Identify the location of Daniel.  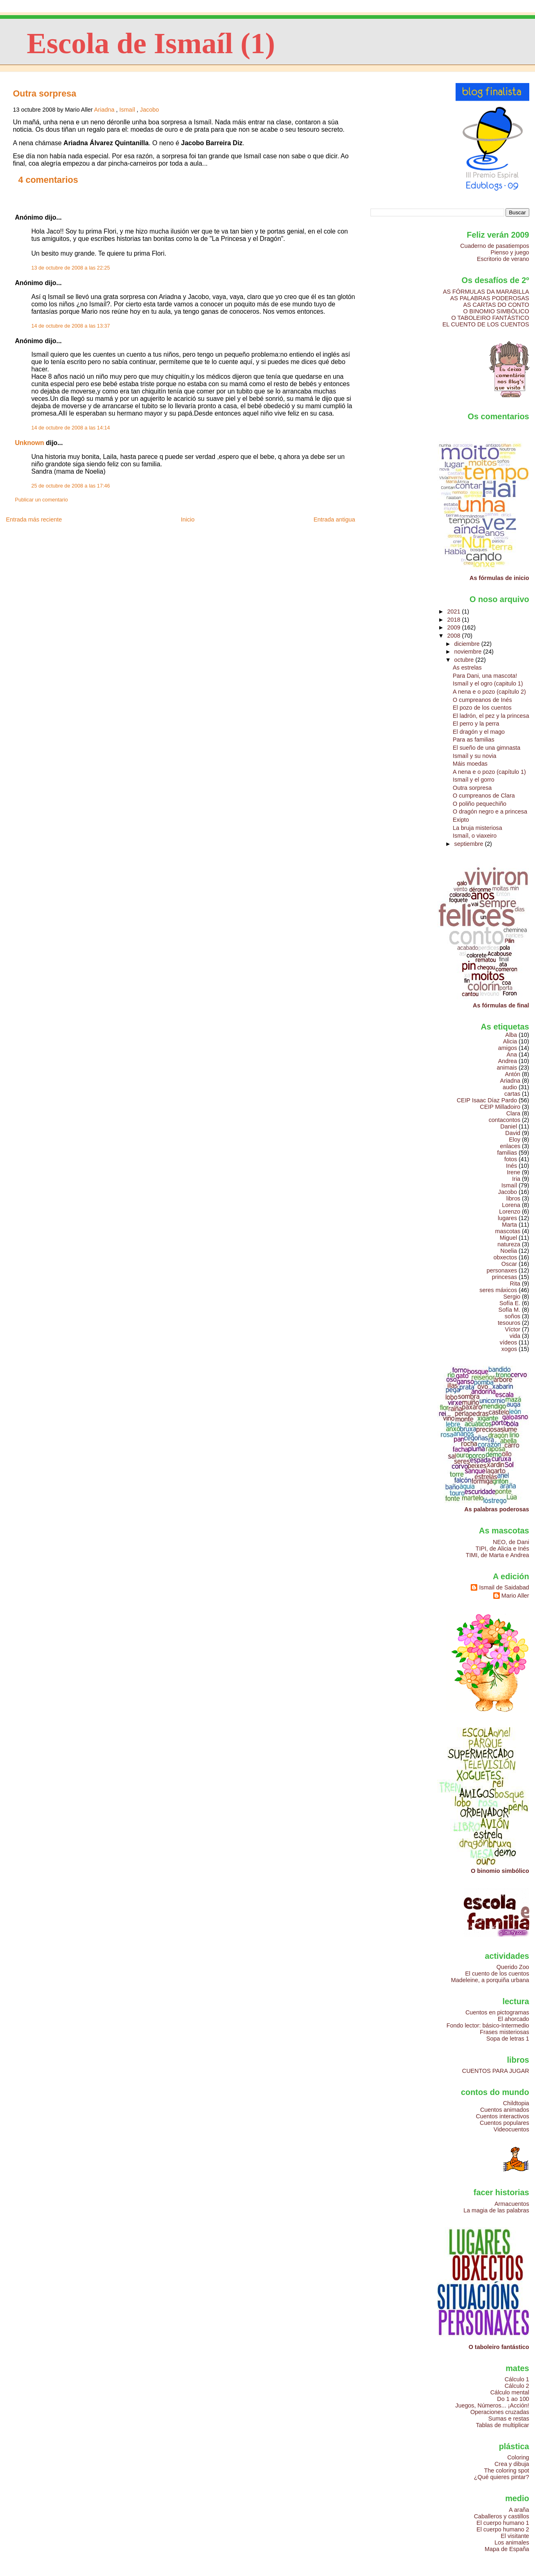
(508, 1126).